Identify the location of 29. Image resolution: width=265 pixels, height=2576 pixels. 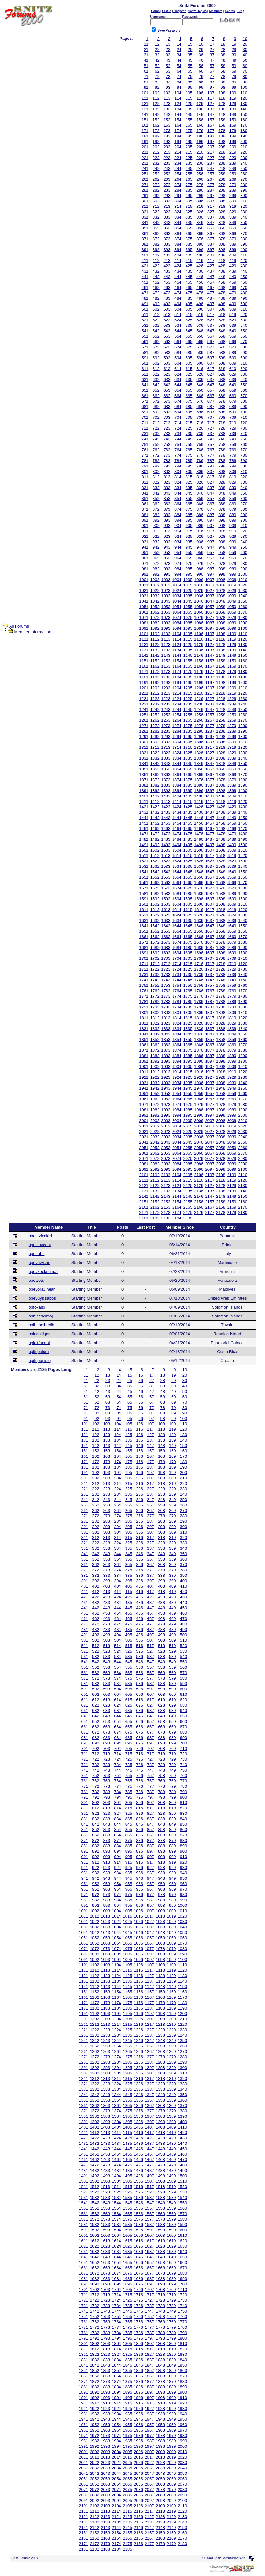
(234, 49).